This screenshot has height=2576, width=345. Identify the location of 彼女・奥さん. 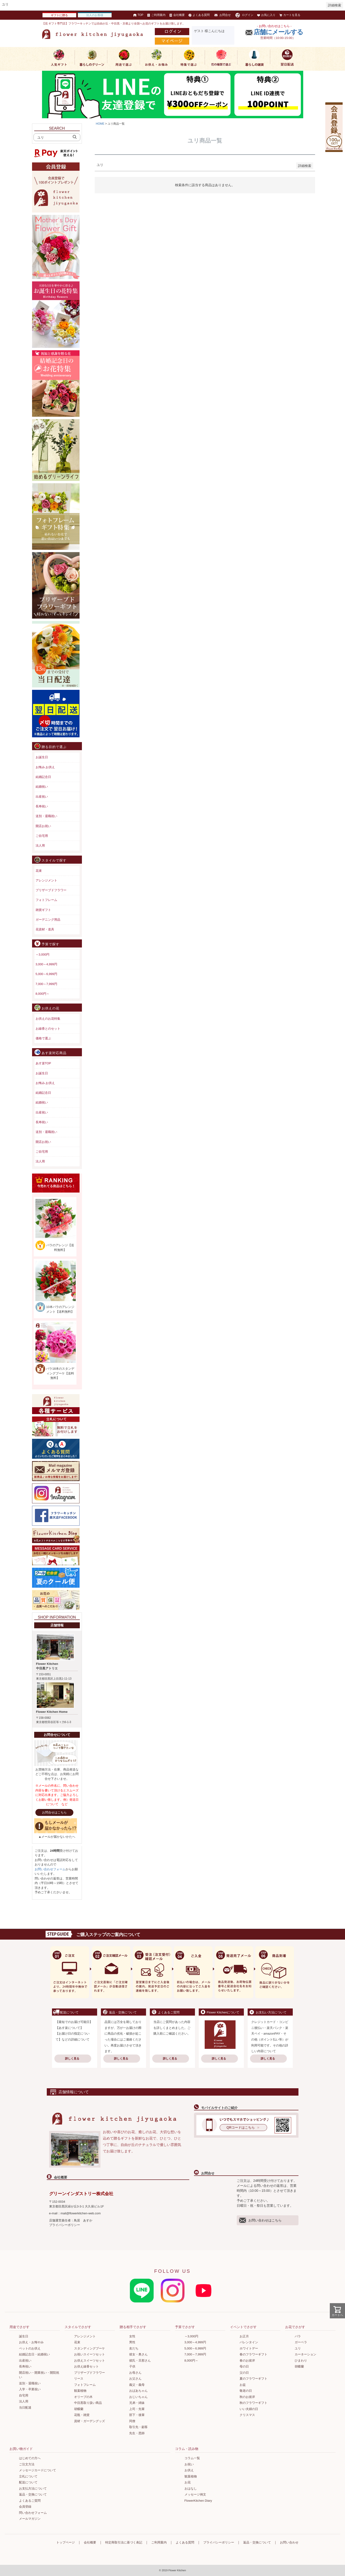
(138, 2354).